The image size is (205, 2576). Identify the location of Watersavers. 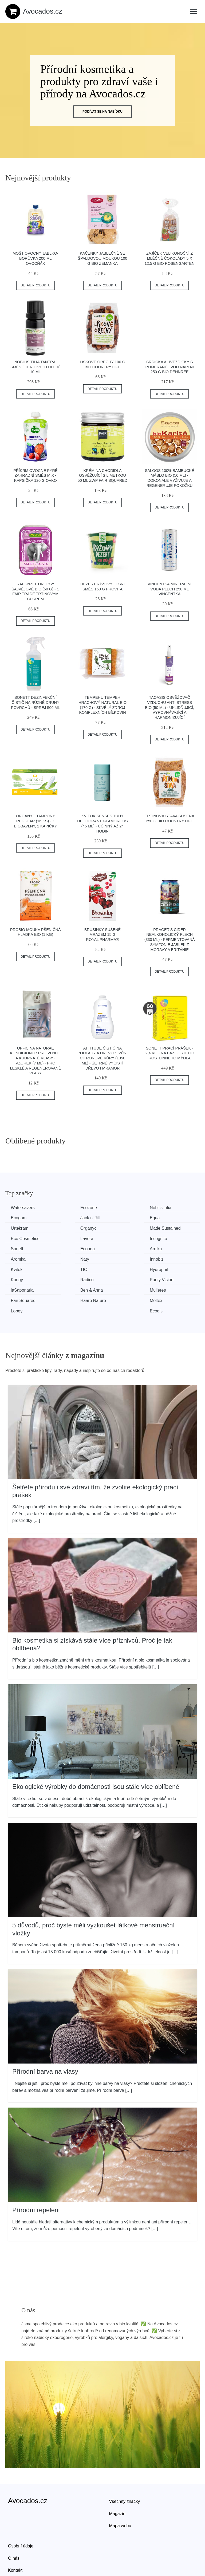
(24, 1207).